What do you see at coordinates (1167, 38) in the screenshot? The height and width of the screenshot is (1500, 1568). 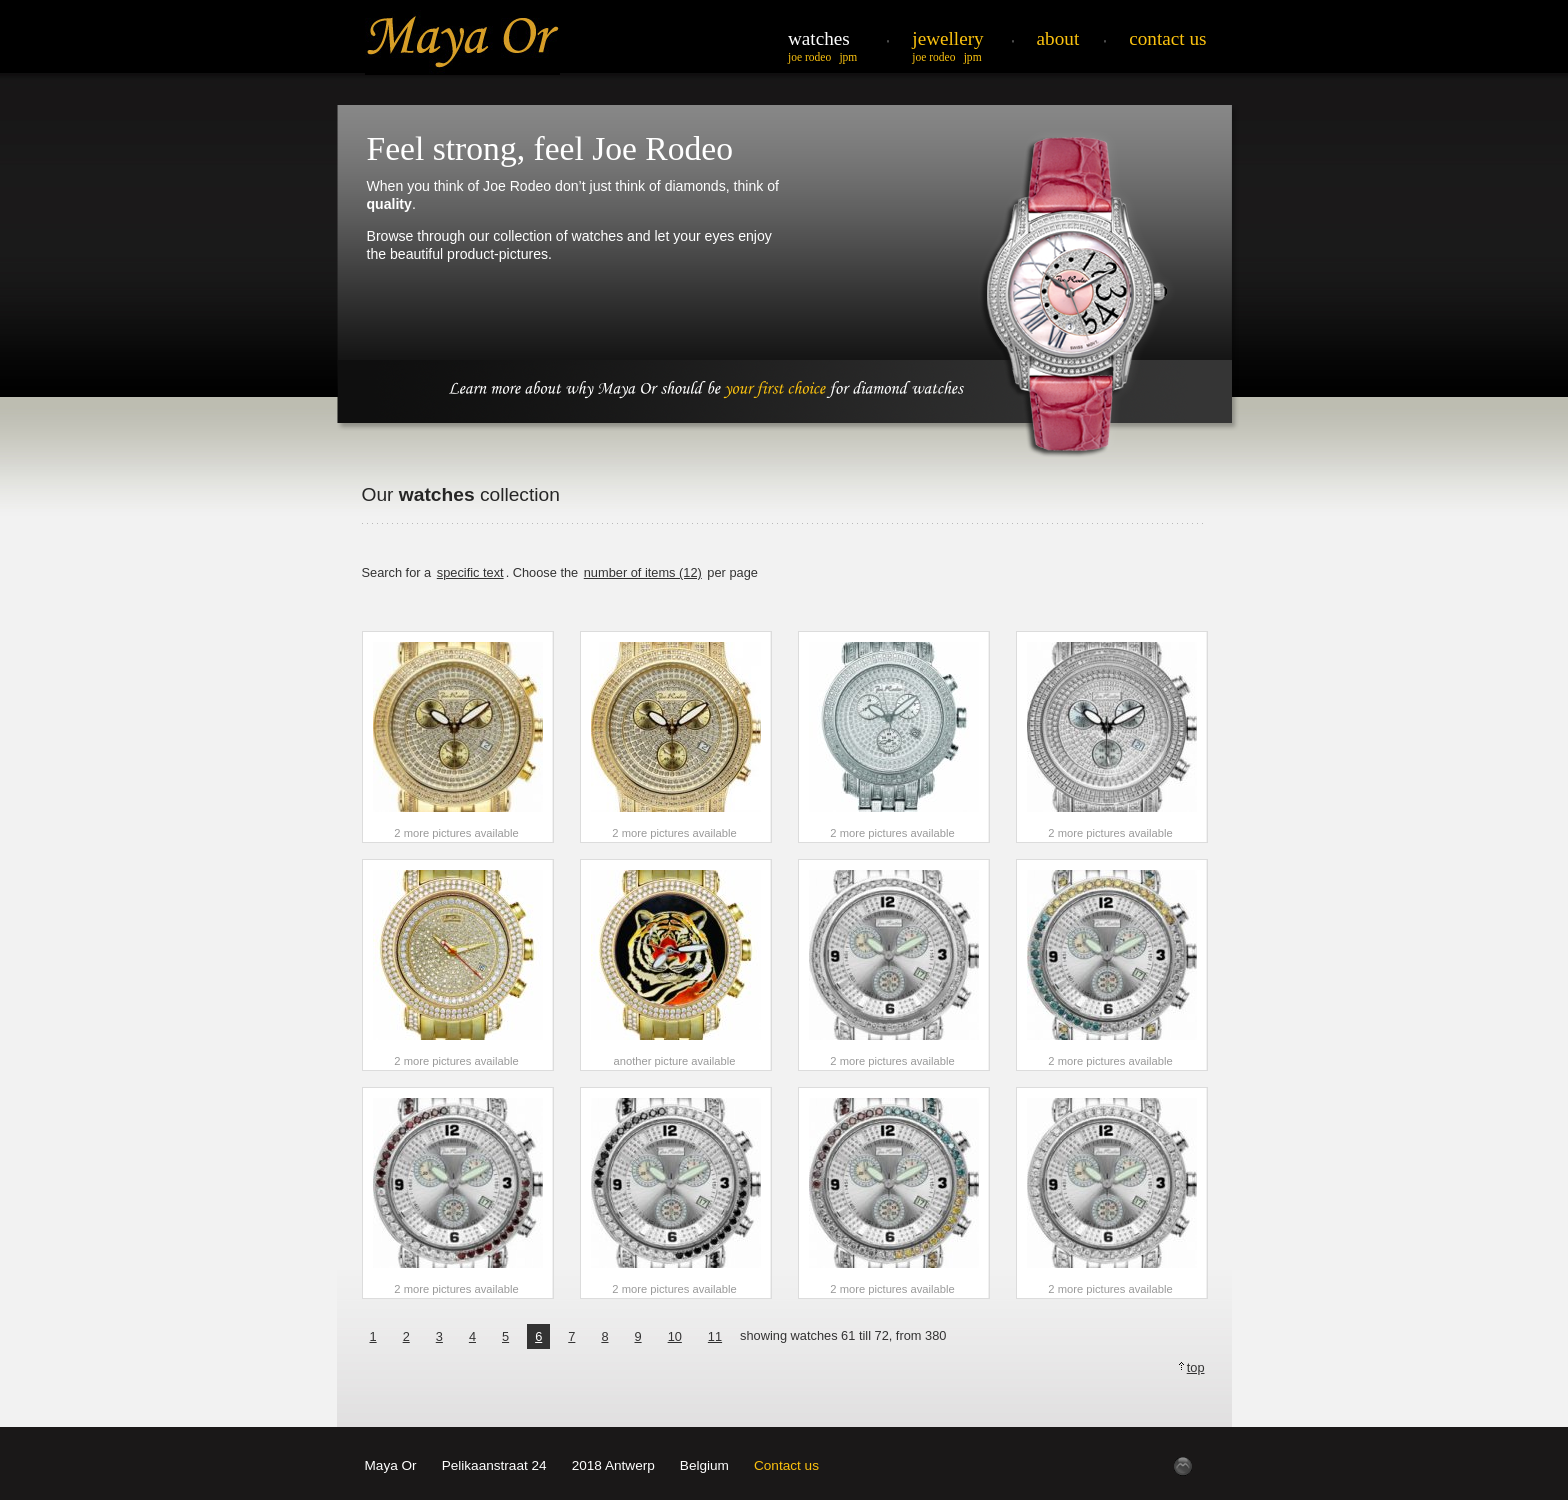 I see `Contact Us` at bounding box center [1167, 38].